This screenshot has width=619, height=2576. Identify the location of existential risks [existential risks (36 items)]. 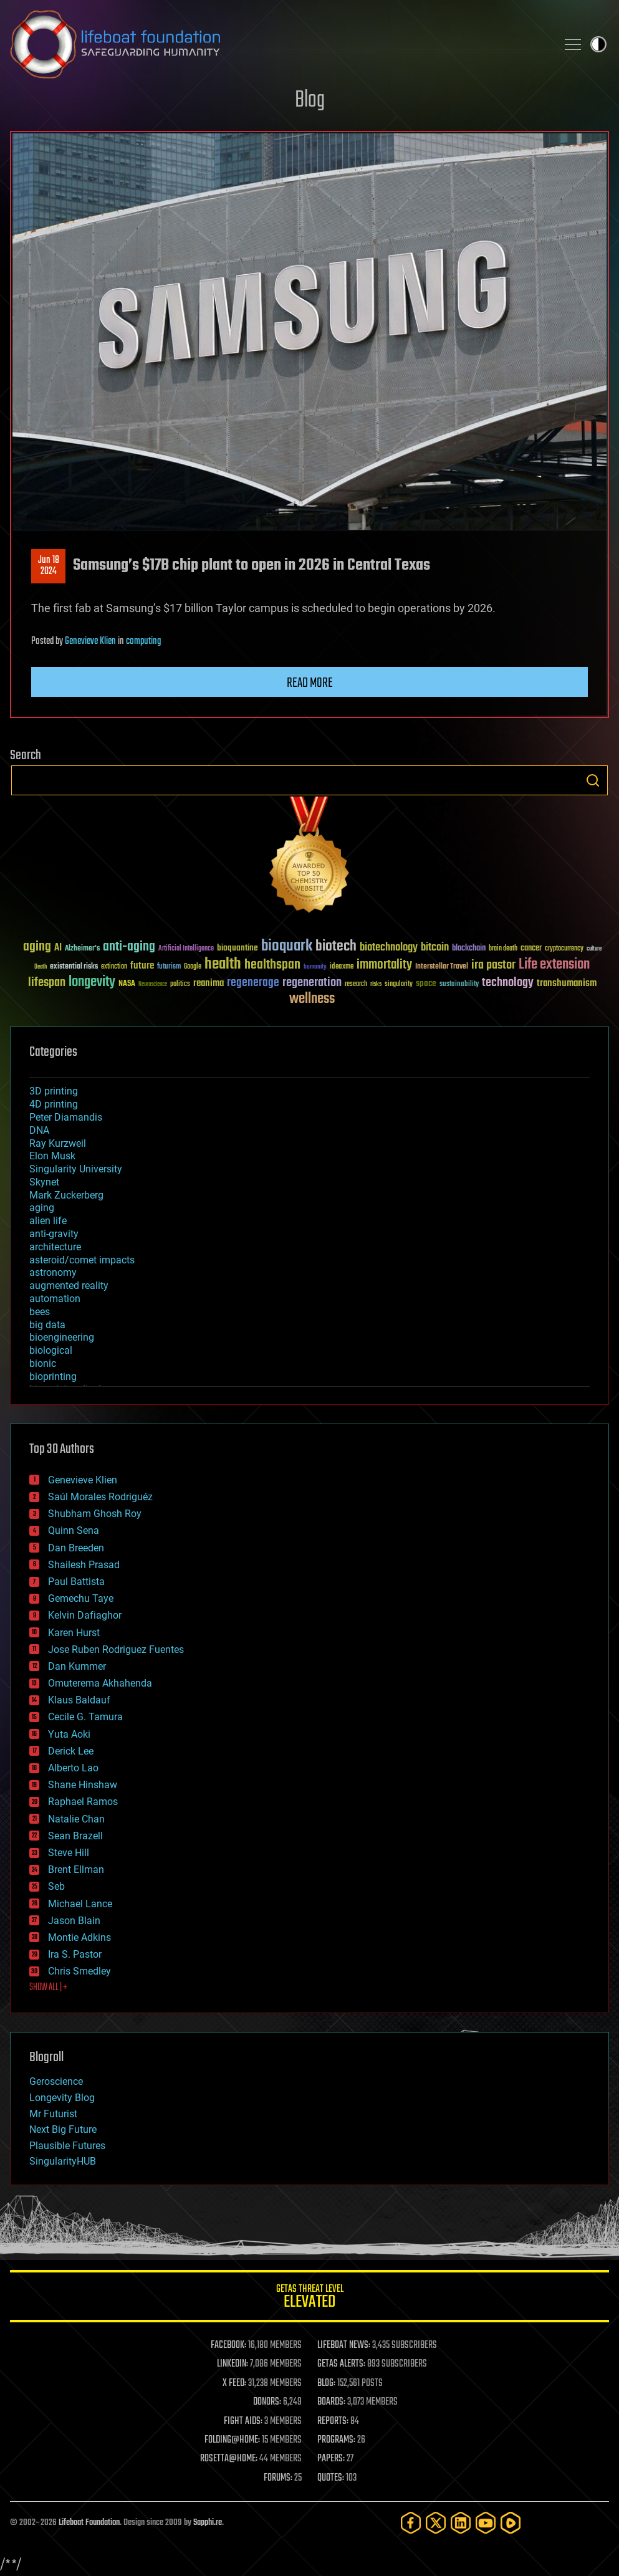
(74, 967).